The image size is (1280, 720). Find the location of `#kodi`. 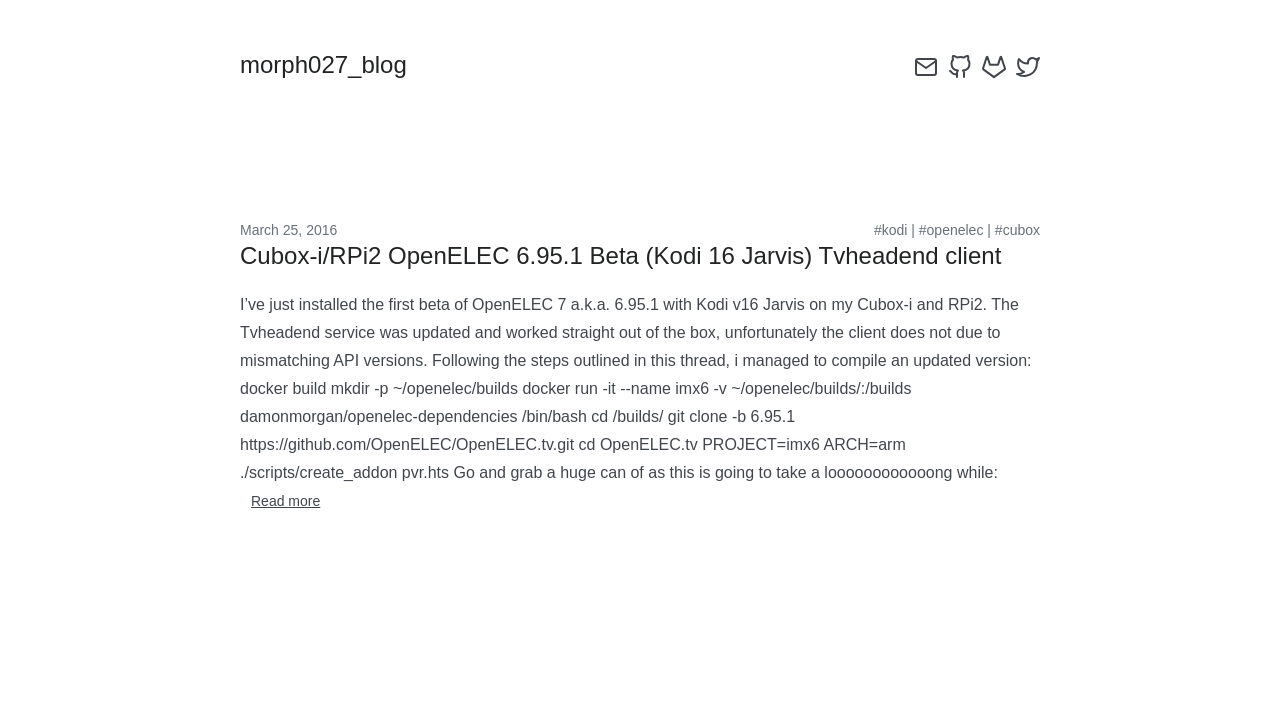

#kodi is located at coordinates (890, 230).